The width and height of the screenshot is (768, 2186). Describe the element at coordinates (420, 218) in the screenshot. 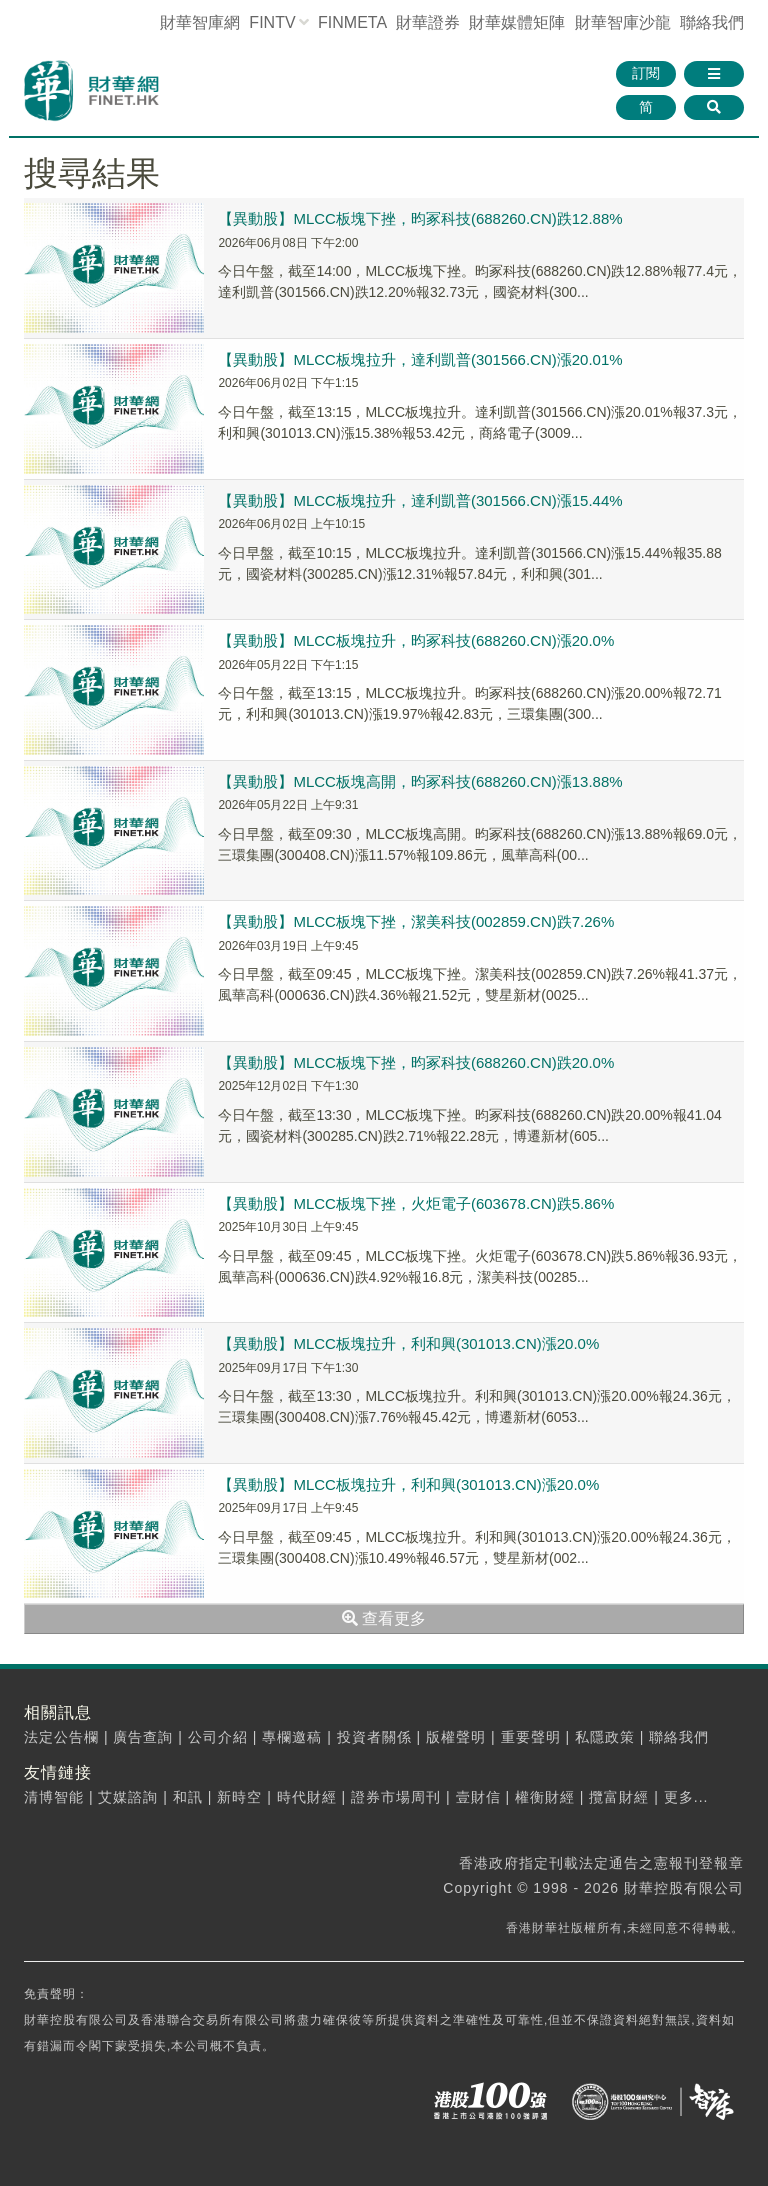

I see `【異動股】MLCC板塊下挫，昀冢科技(688260.CN)跌12.88%` at that location.